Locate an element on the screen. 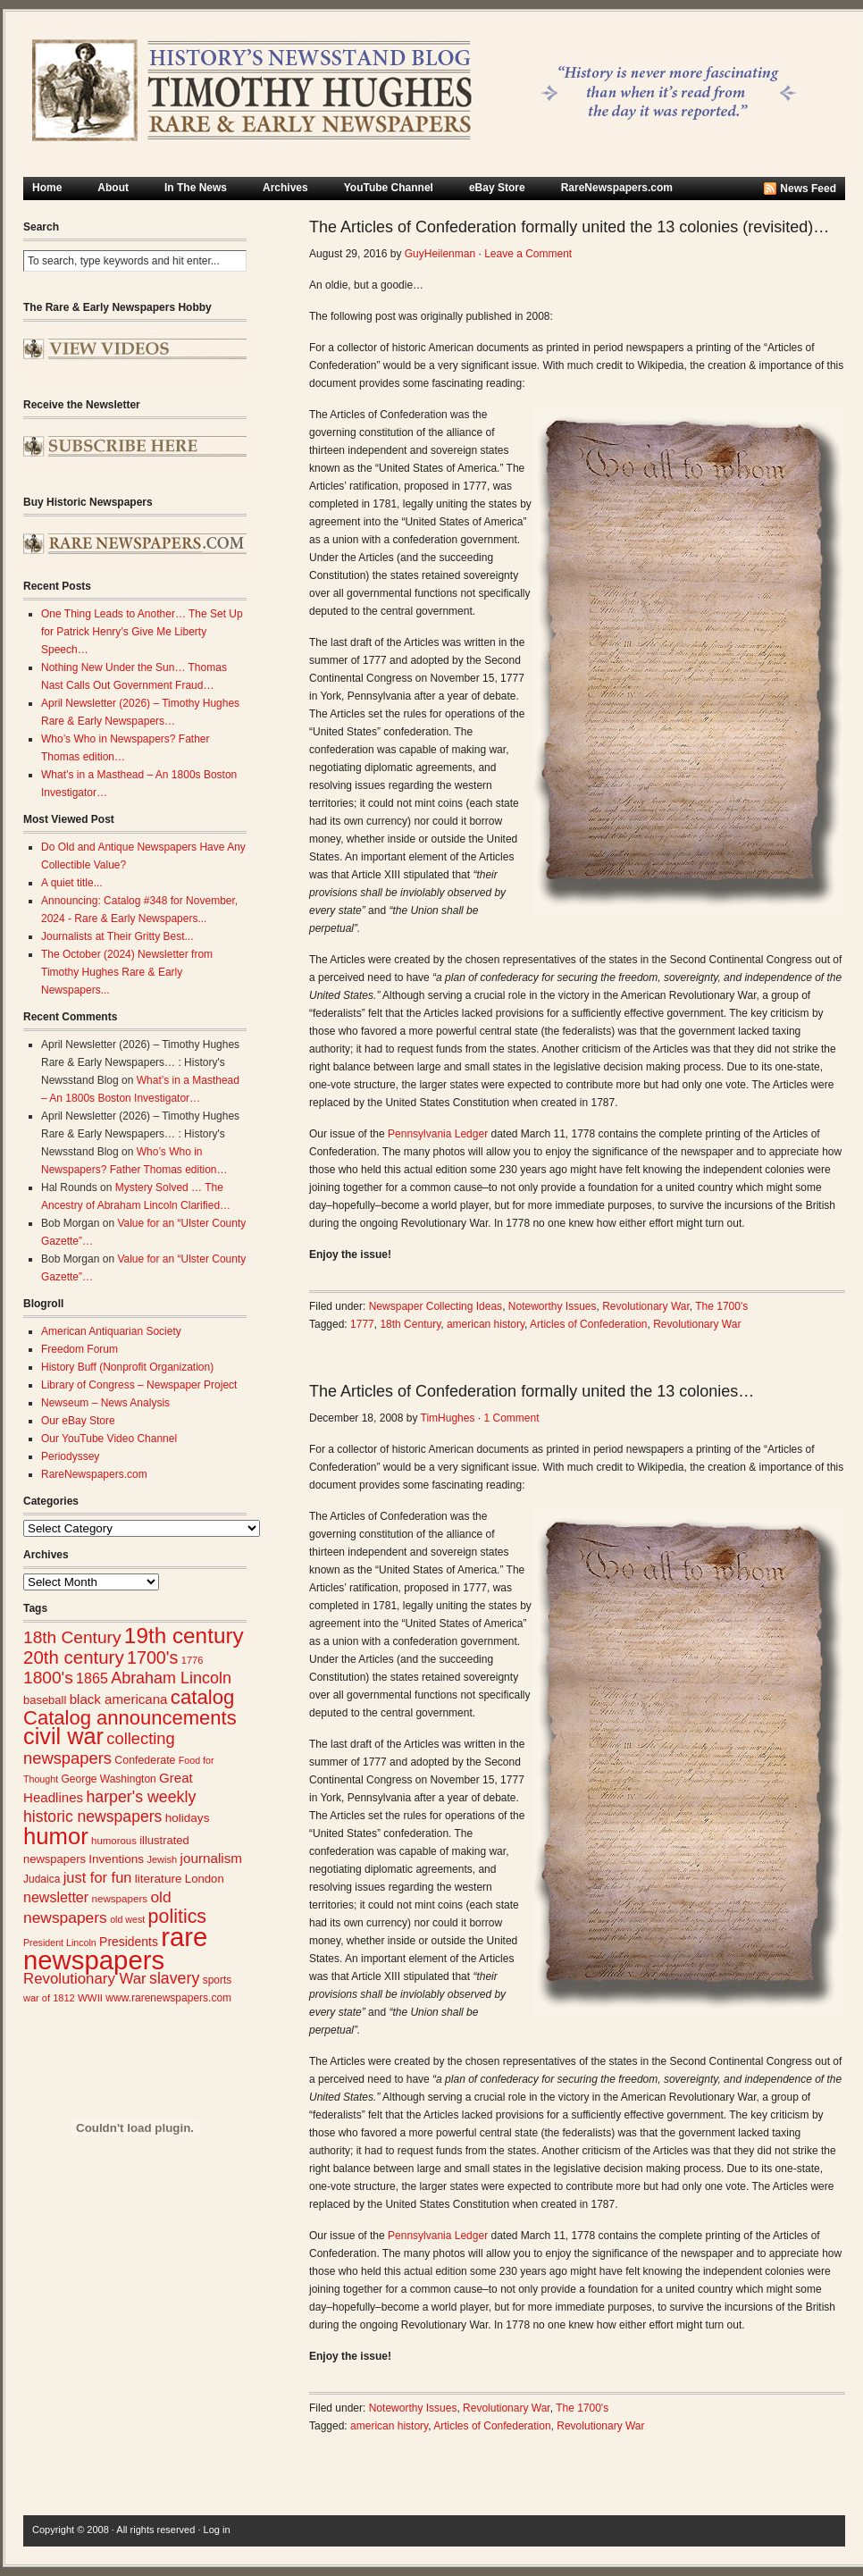 This screenshot has height=2576, width=863. President Lincoln [President Lincoln (22 items)] is located at coordinates (59, 1942).